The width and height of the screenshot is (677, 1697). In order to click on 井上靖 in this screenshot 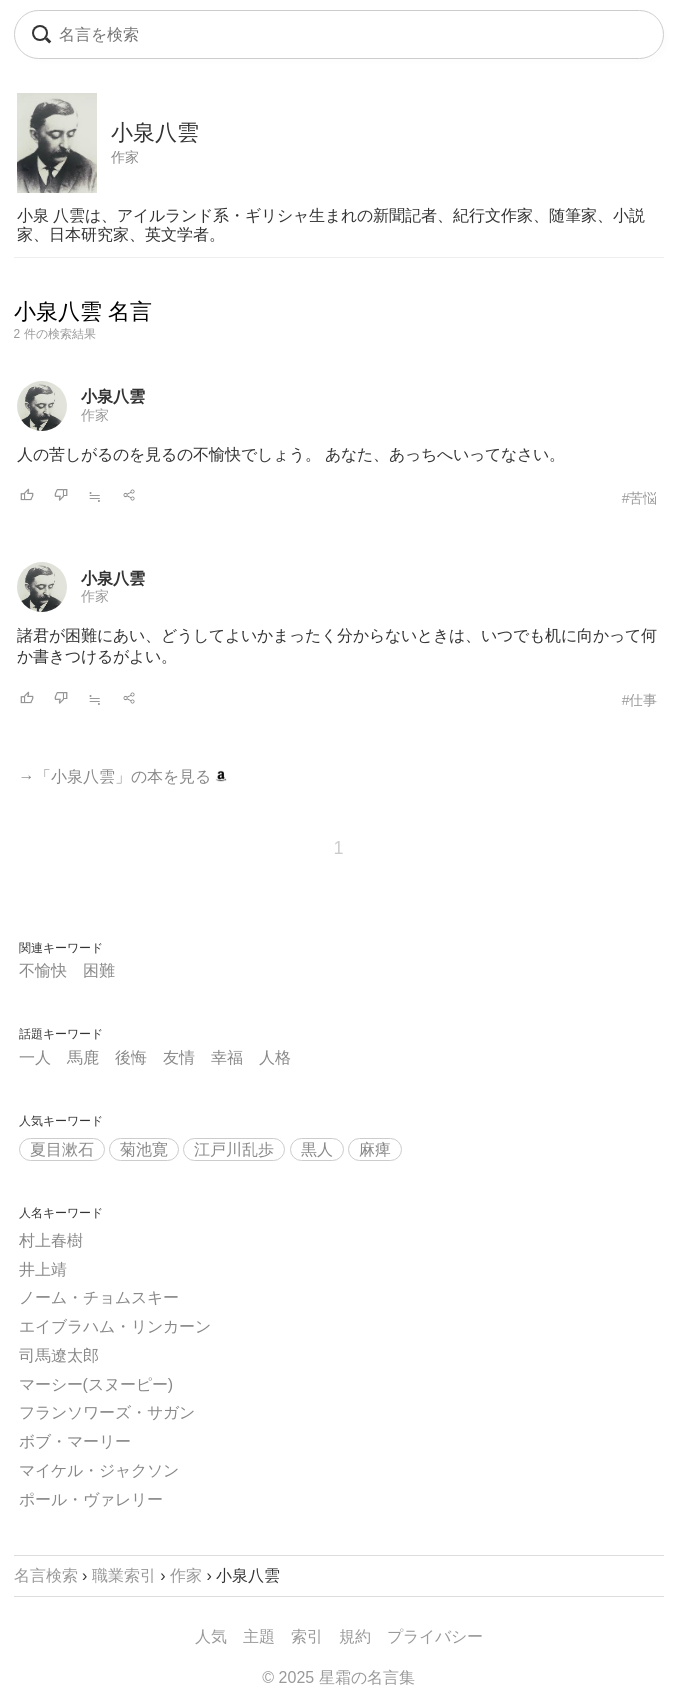, I will do `click(43, 1269)`.